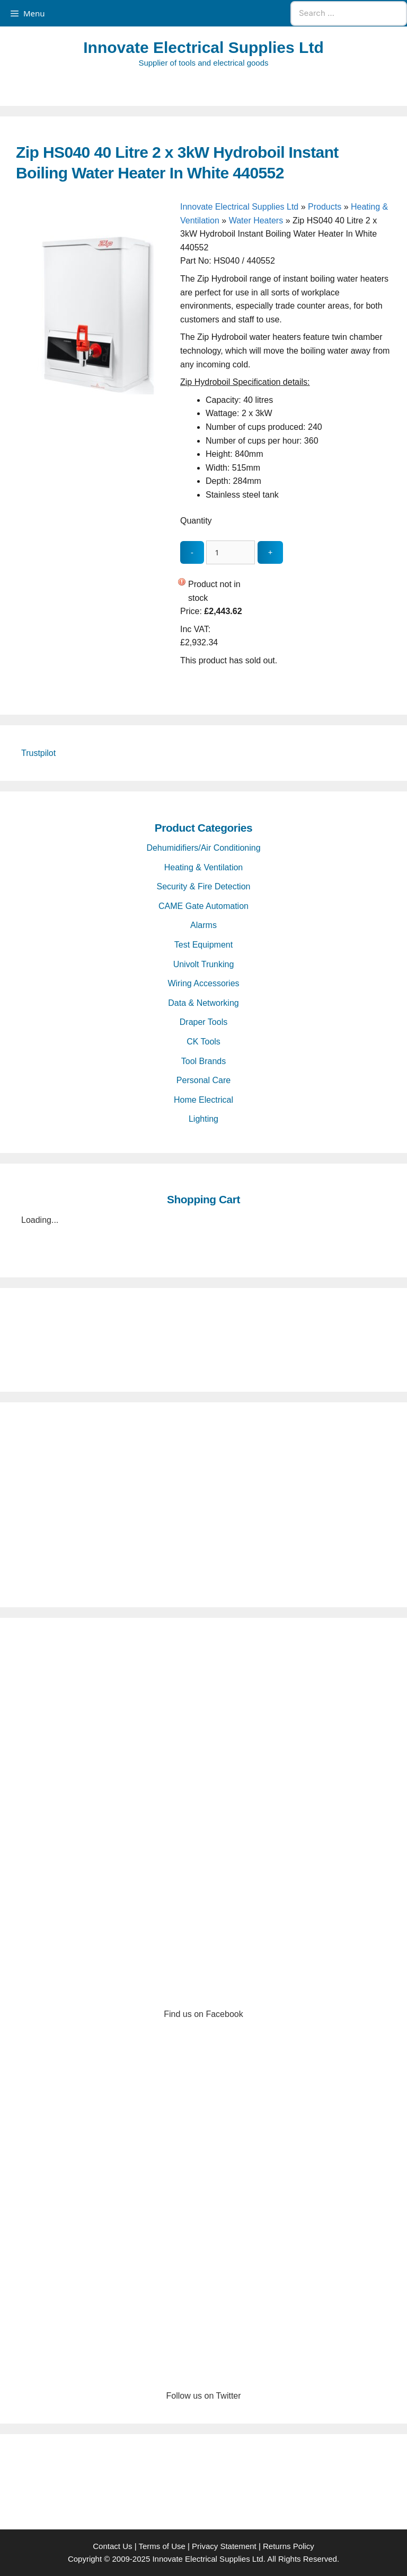  Describe the element at coordinates (203, 847) in the screenshot. I see `Dehumidifiers/Air Conditioning` at that location.